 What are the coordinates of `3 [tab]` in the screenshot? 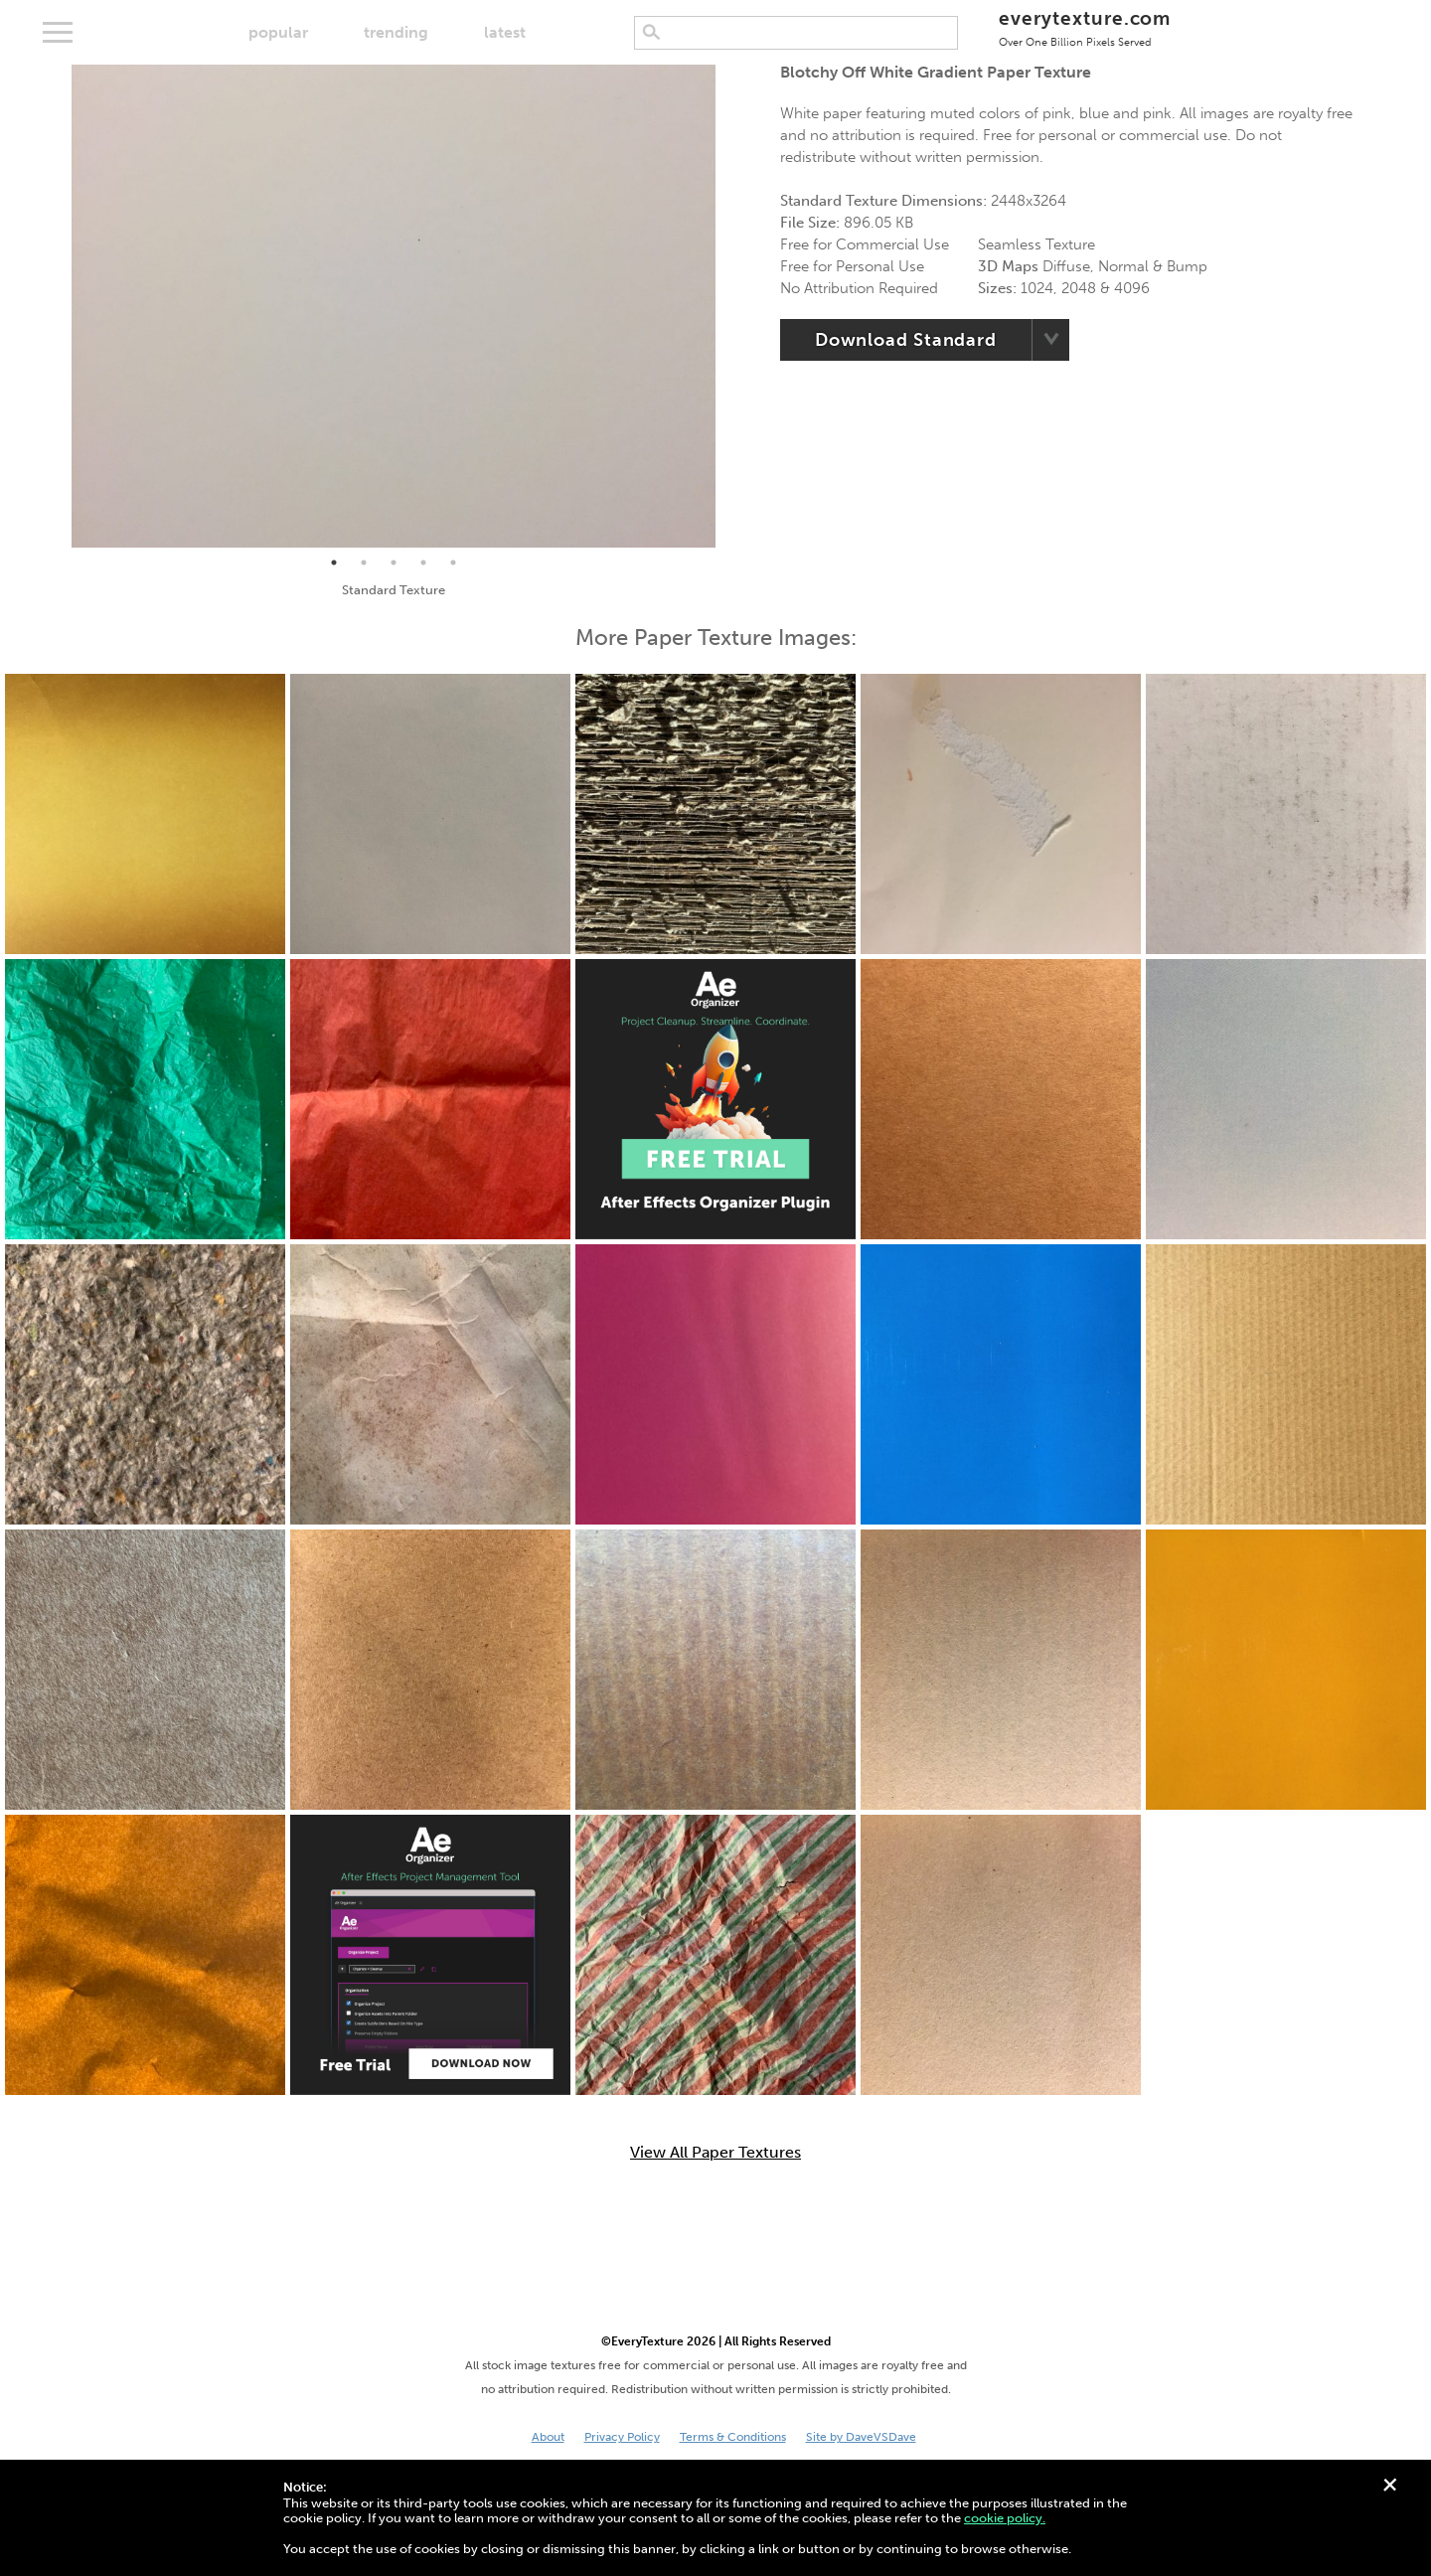 It's located at (393, 562).